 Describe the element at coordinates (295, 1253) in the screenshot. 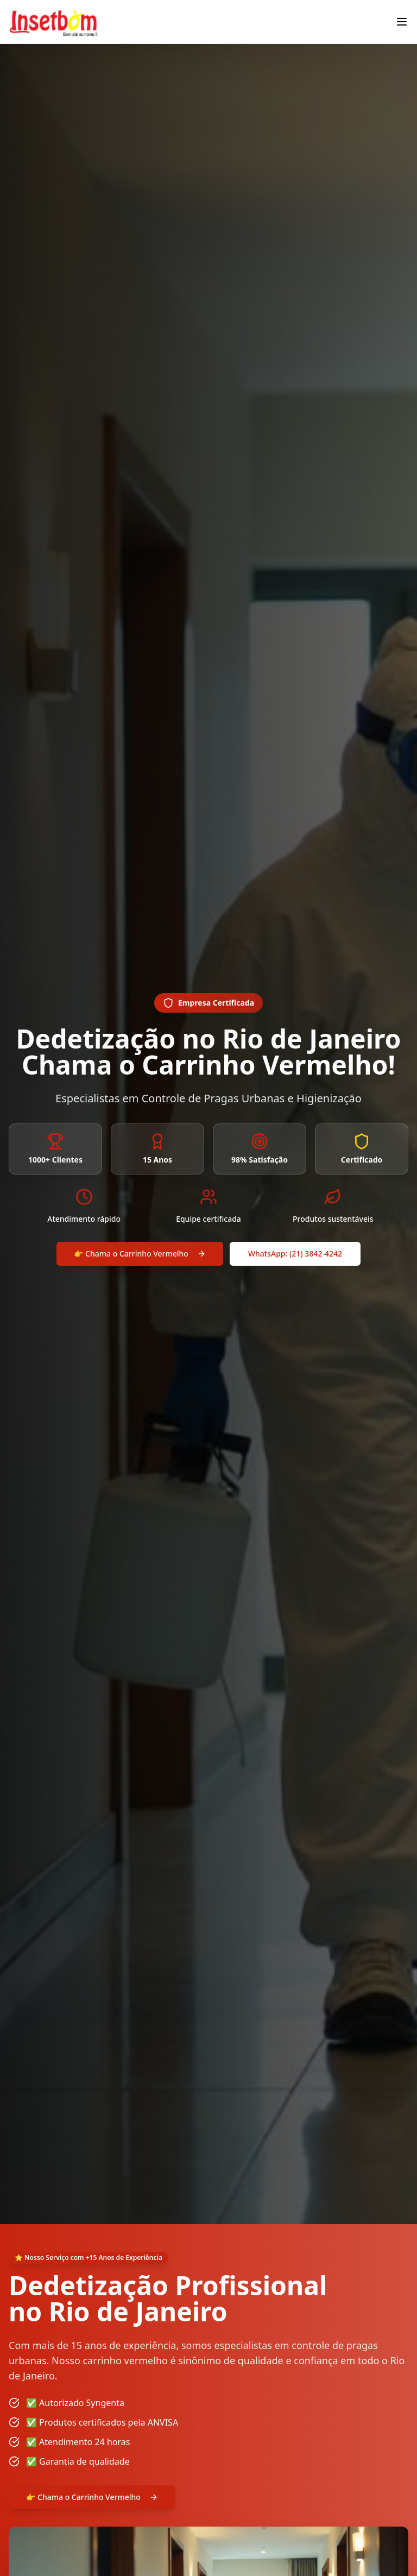

I see `WhatsApp: (21) 3842-4242` at that location.